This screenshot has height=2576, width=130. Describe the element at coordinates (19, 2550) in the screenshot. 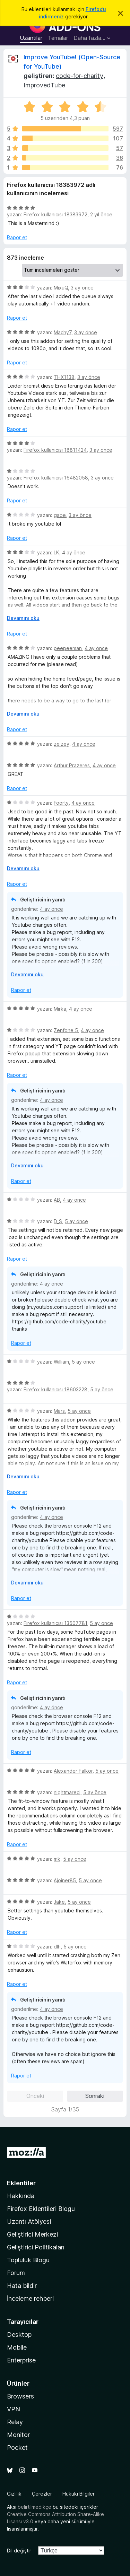

I see `Dil değiştir` at that location.